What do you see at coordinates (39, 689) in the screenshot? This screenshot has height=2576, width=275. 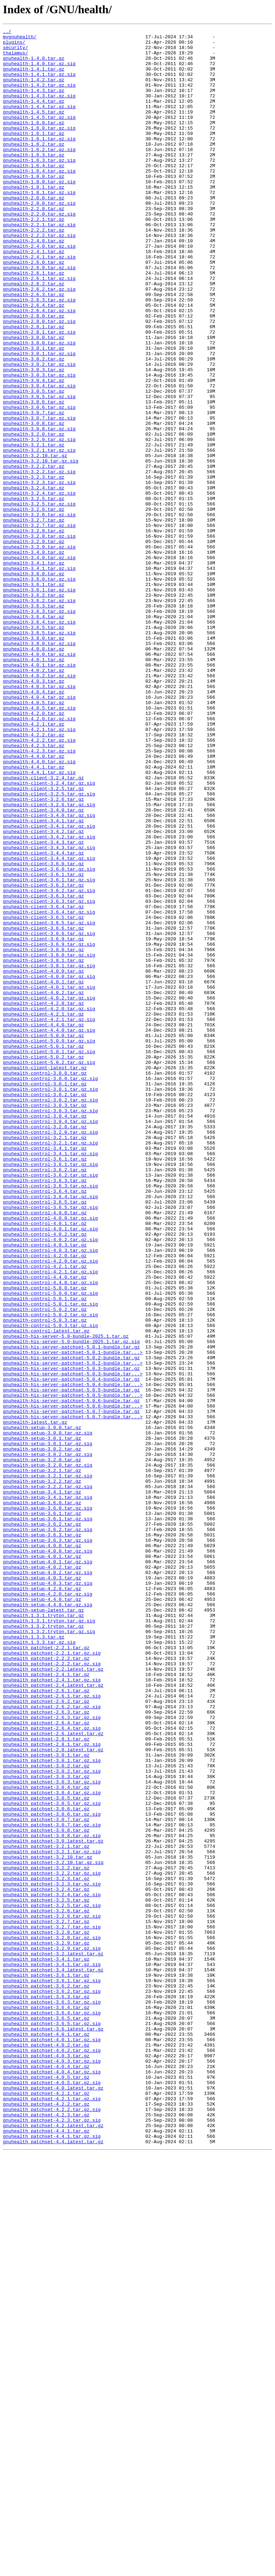 I see `gnuhealth-3.6.0.tar.gz.sig` at bounding box center [39, 689].